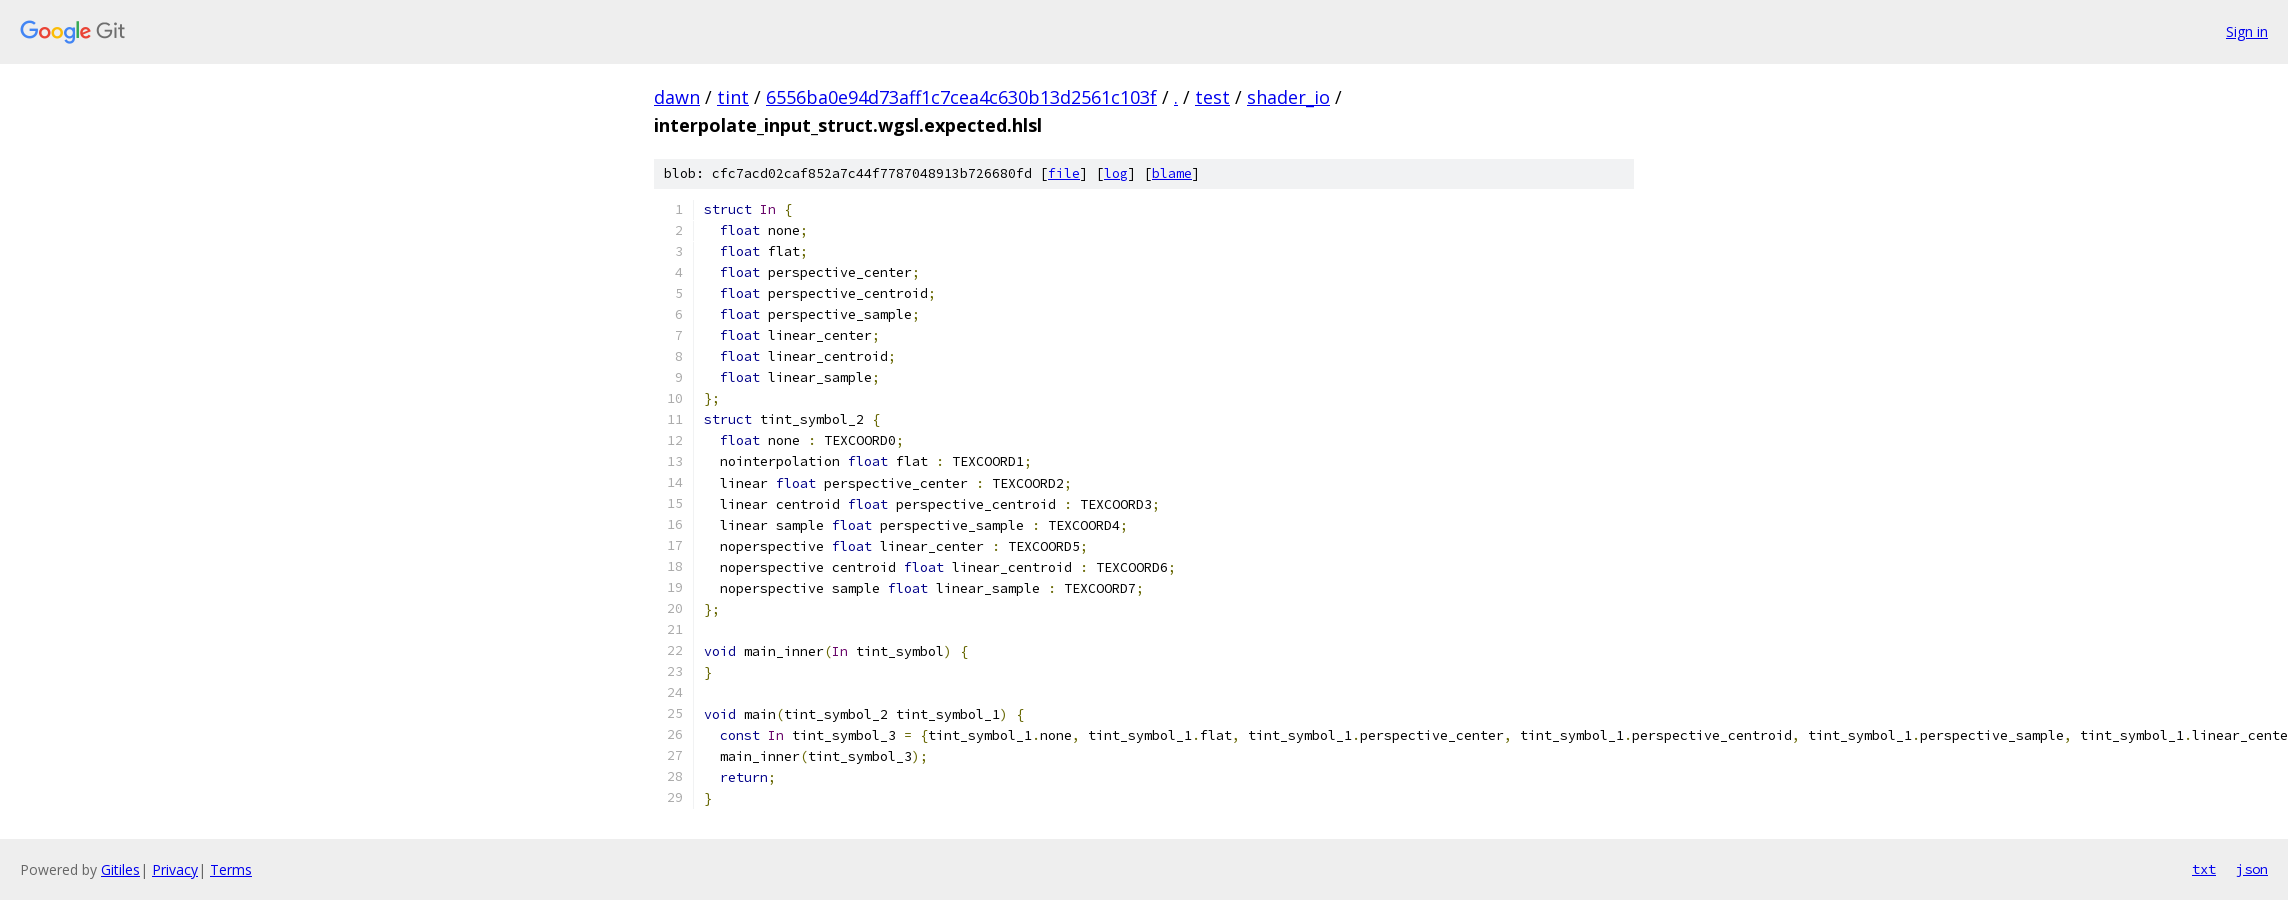 The height and width of the screenshot is (900, 2288). What do you see at coordinates (2247, 31) in the screenshot?
I see `Sign in` at bounding box center [2247, 31].